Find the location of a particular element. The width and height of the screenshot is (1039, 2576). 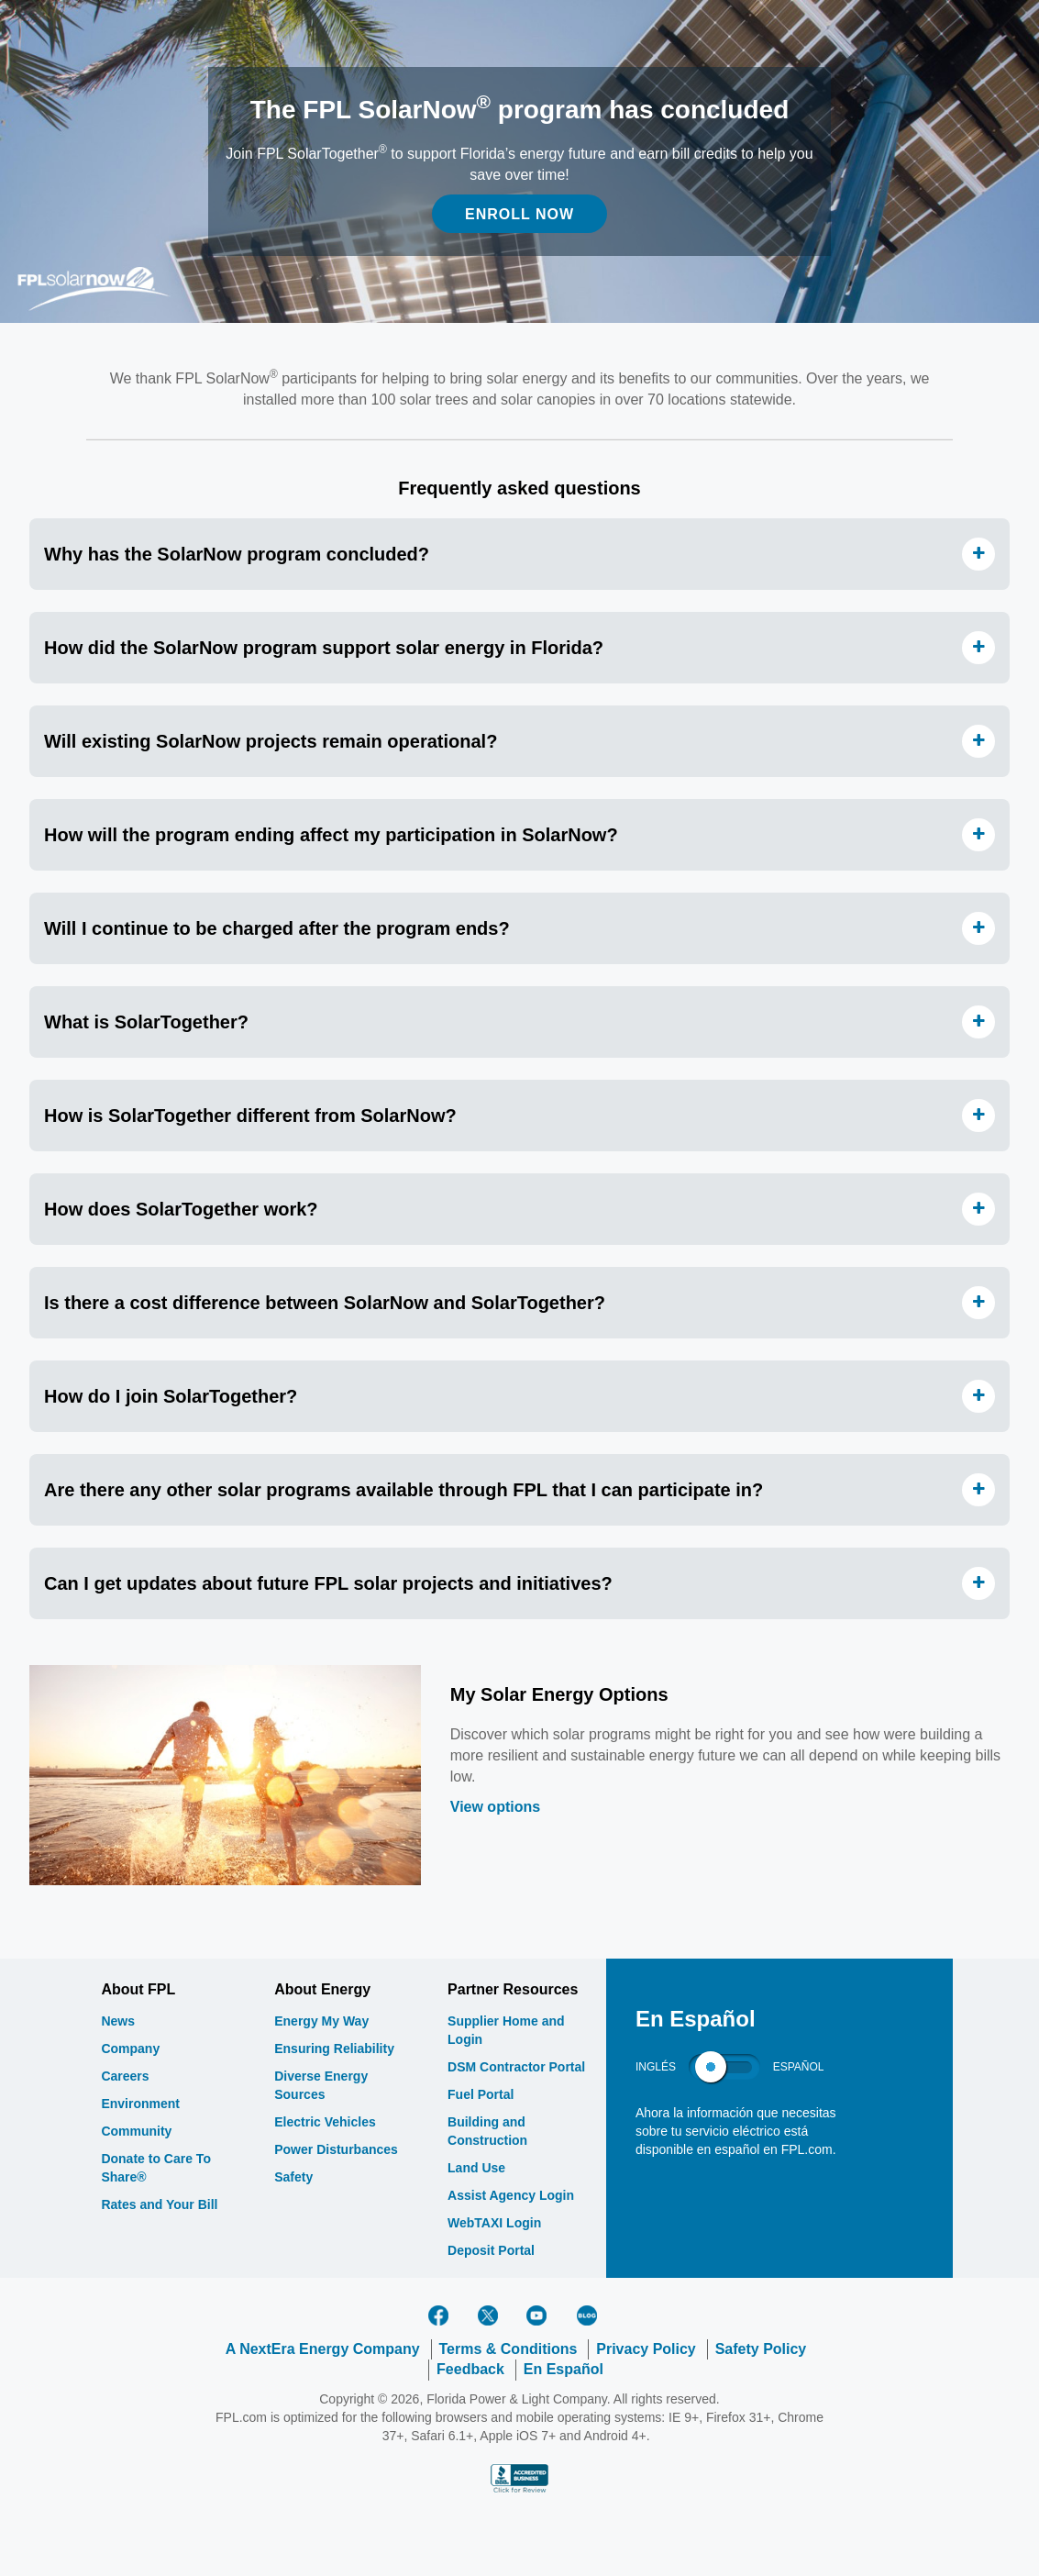

A NextEra Energy Company is located at coordinates (323, 2349).